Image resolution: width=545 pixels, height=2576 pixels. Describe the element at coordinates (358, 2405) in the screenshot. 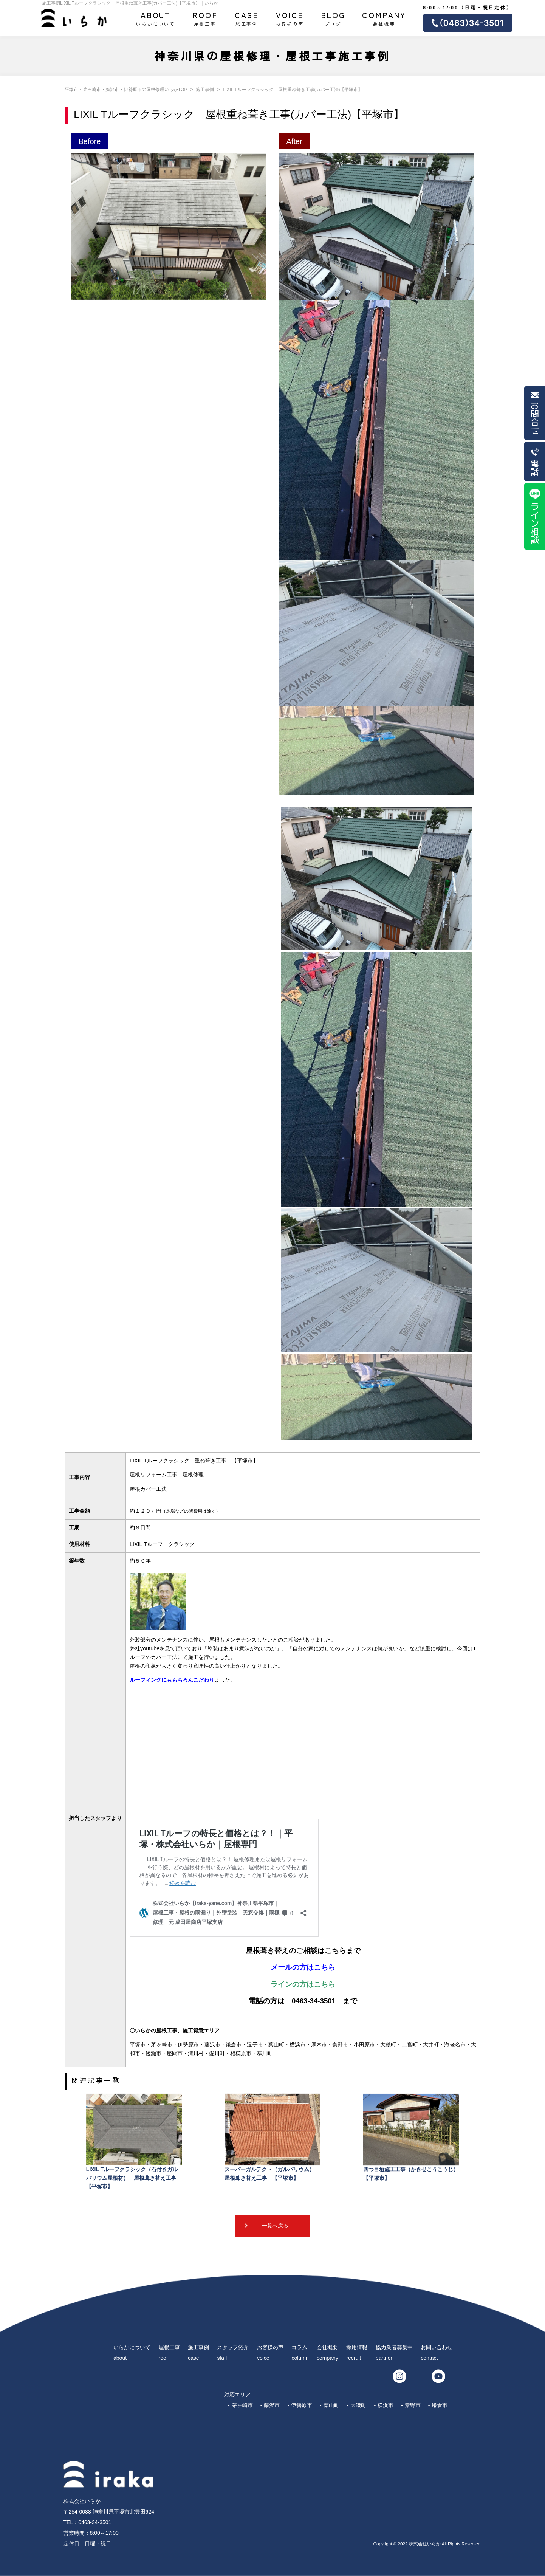

I see `大磯町` at that location.